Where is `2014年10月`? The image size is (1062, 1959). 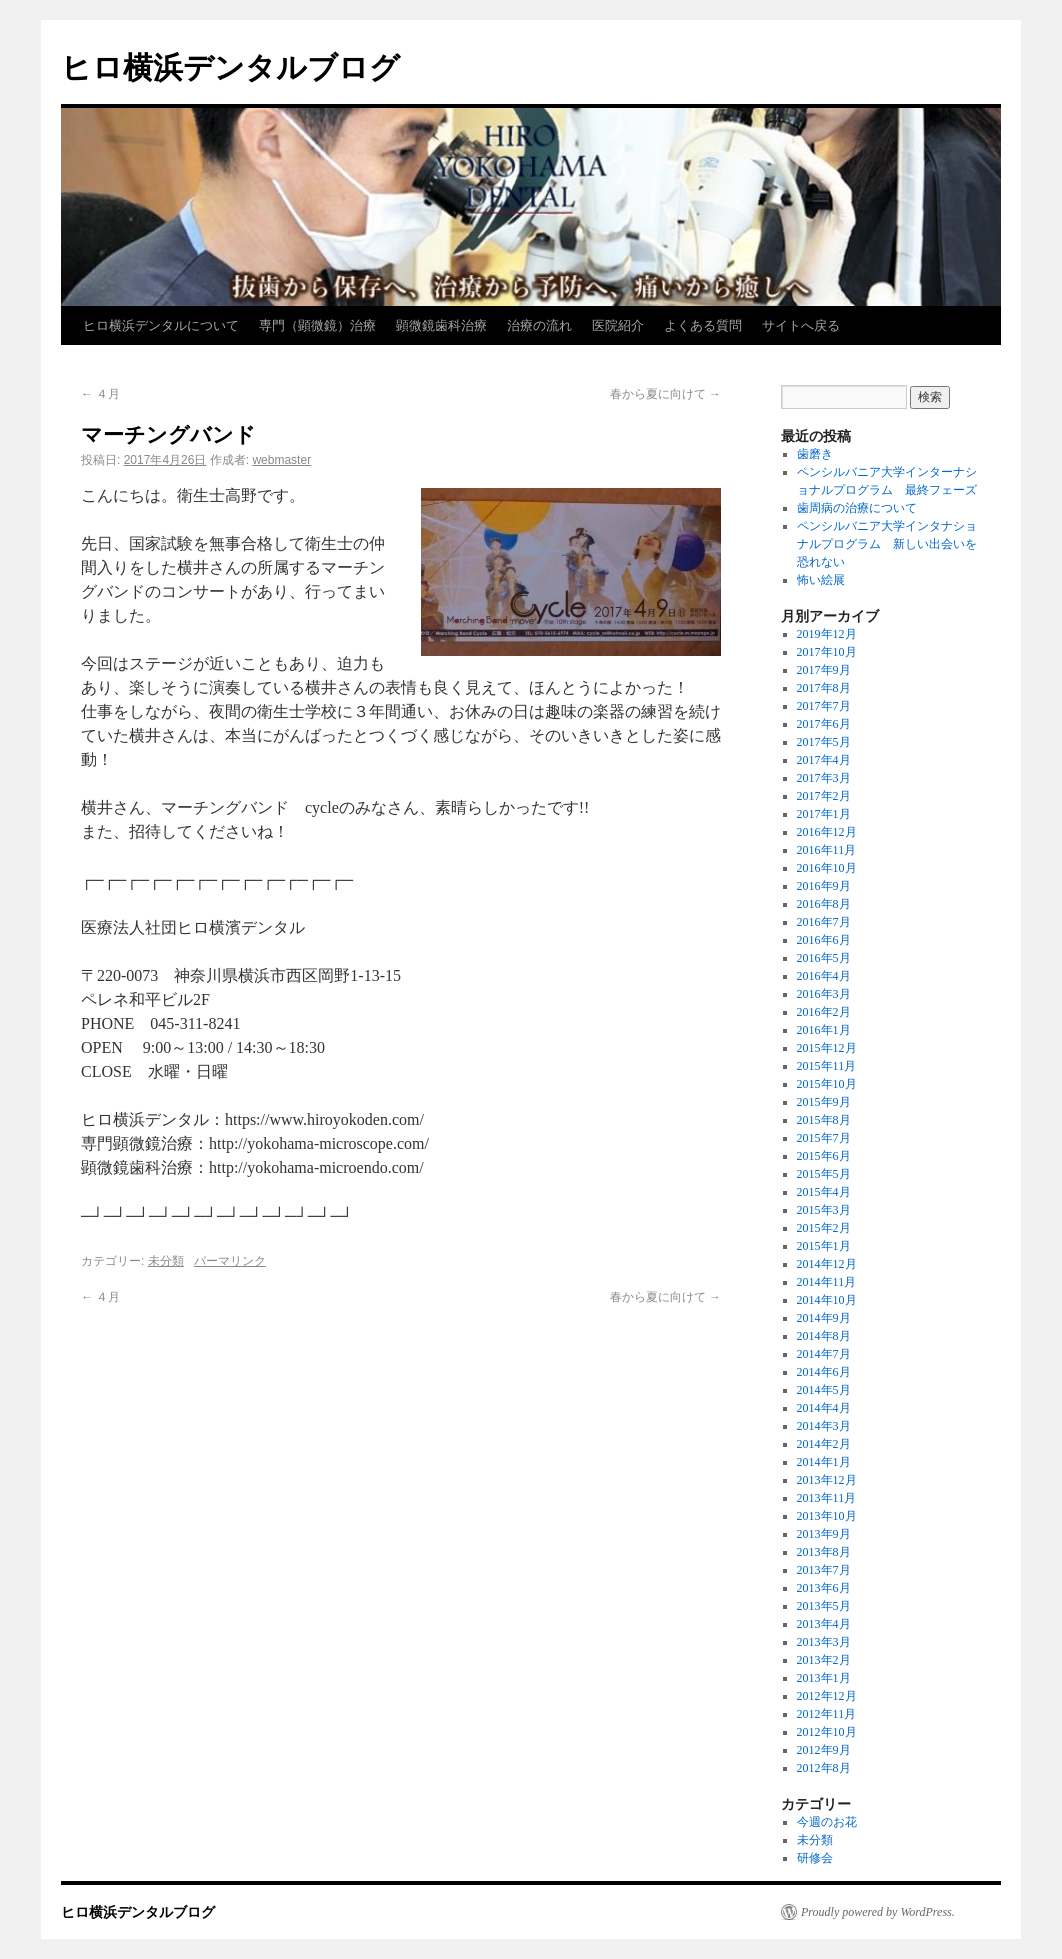 2014年10月 is located at coordinates (827, 1300).